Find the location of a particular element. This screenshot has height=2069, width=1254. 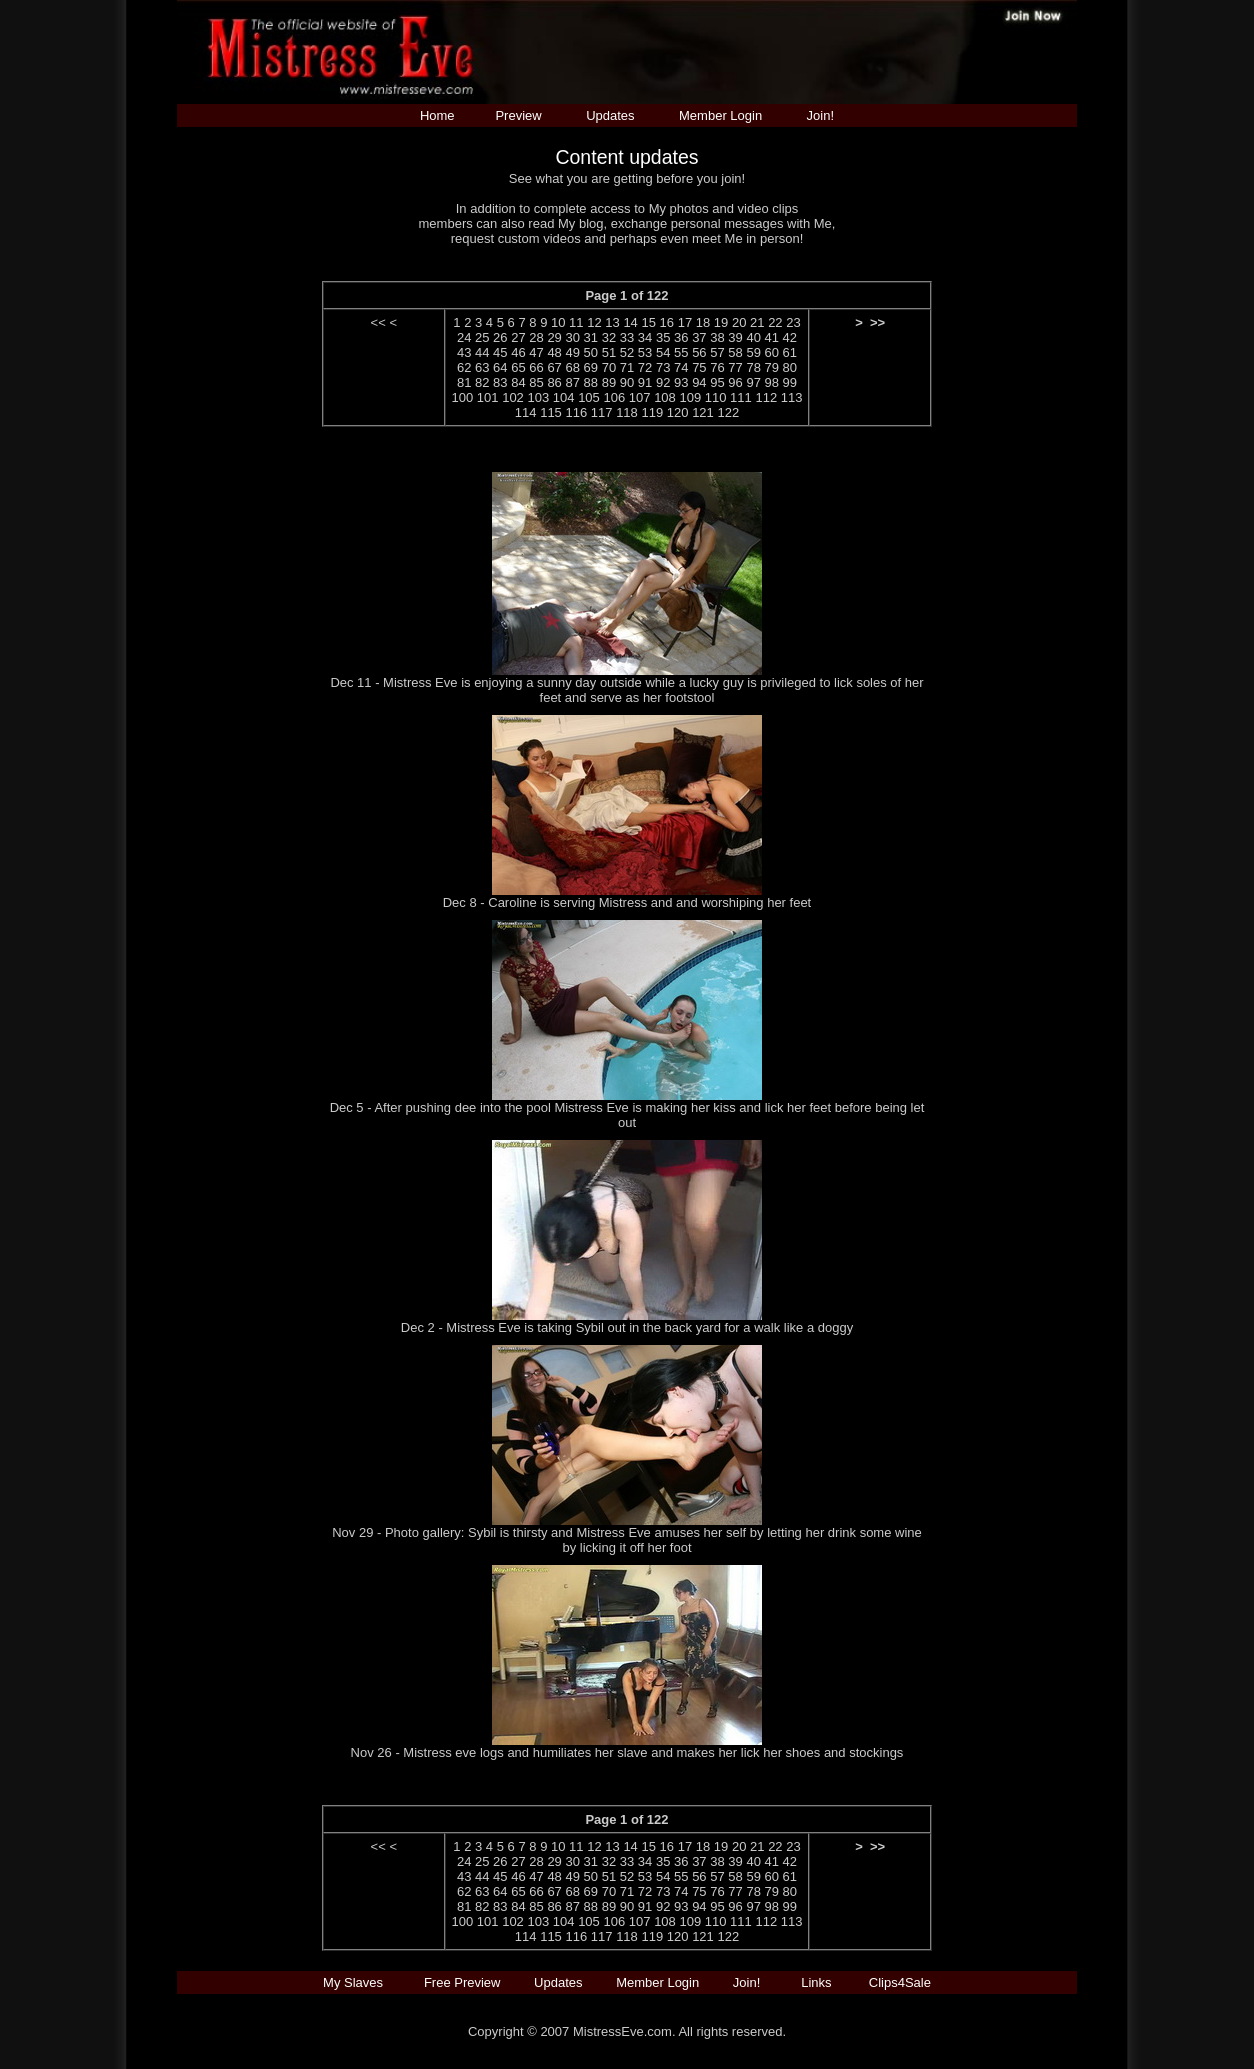

90 is located at coordinates (627, 382).